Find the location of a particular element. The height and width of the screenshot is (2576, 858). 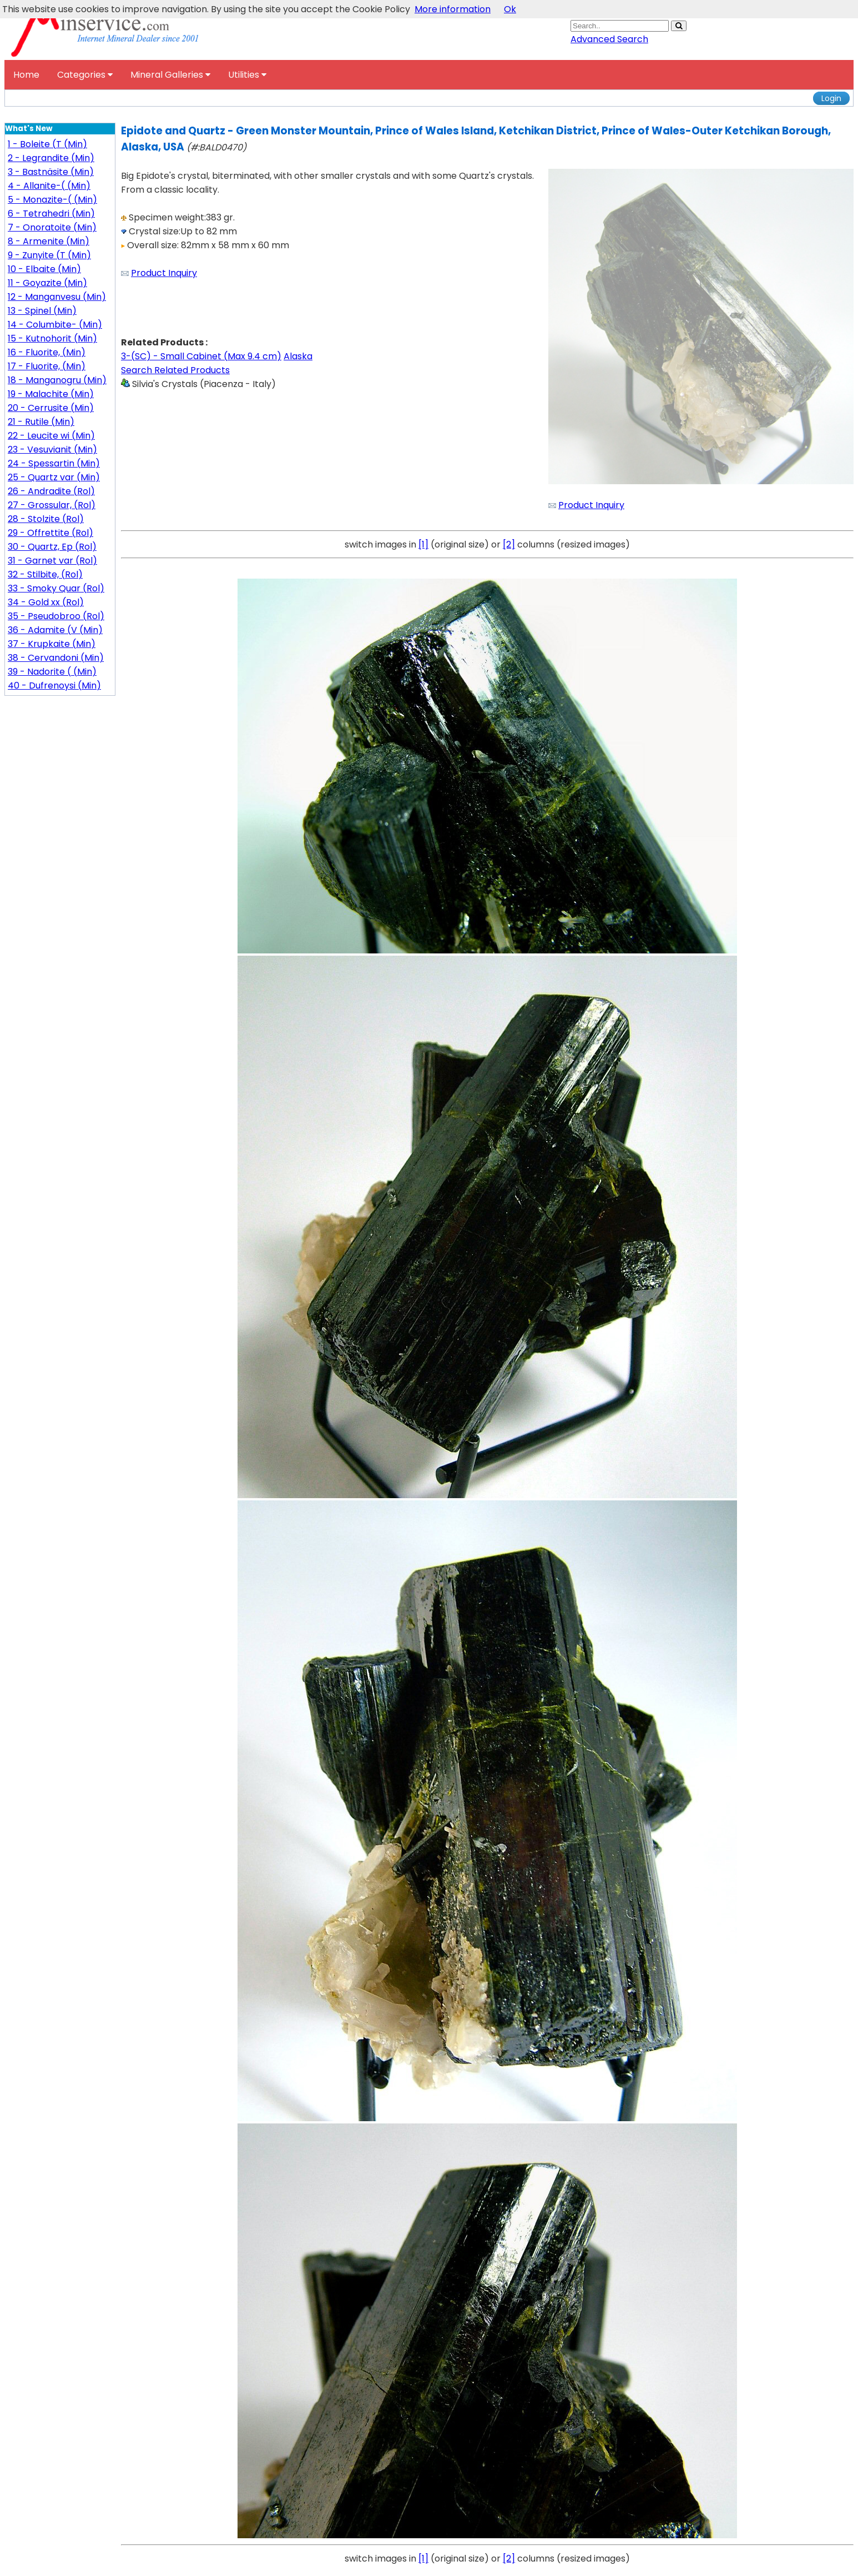

25 - Quartz var (Min) is located at coordinates (54, 477).